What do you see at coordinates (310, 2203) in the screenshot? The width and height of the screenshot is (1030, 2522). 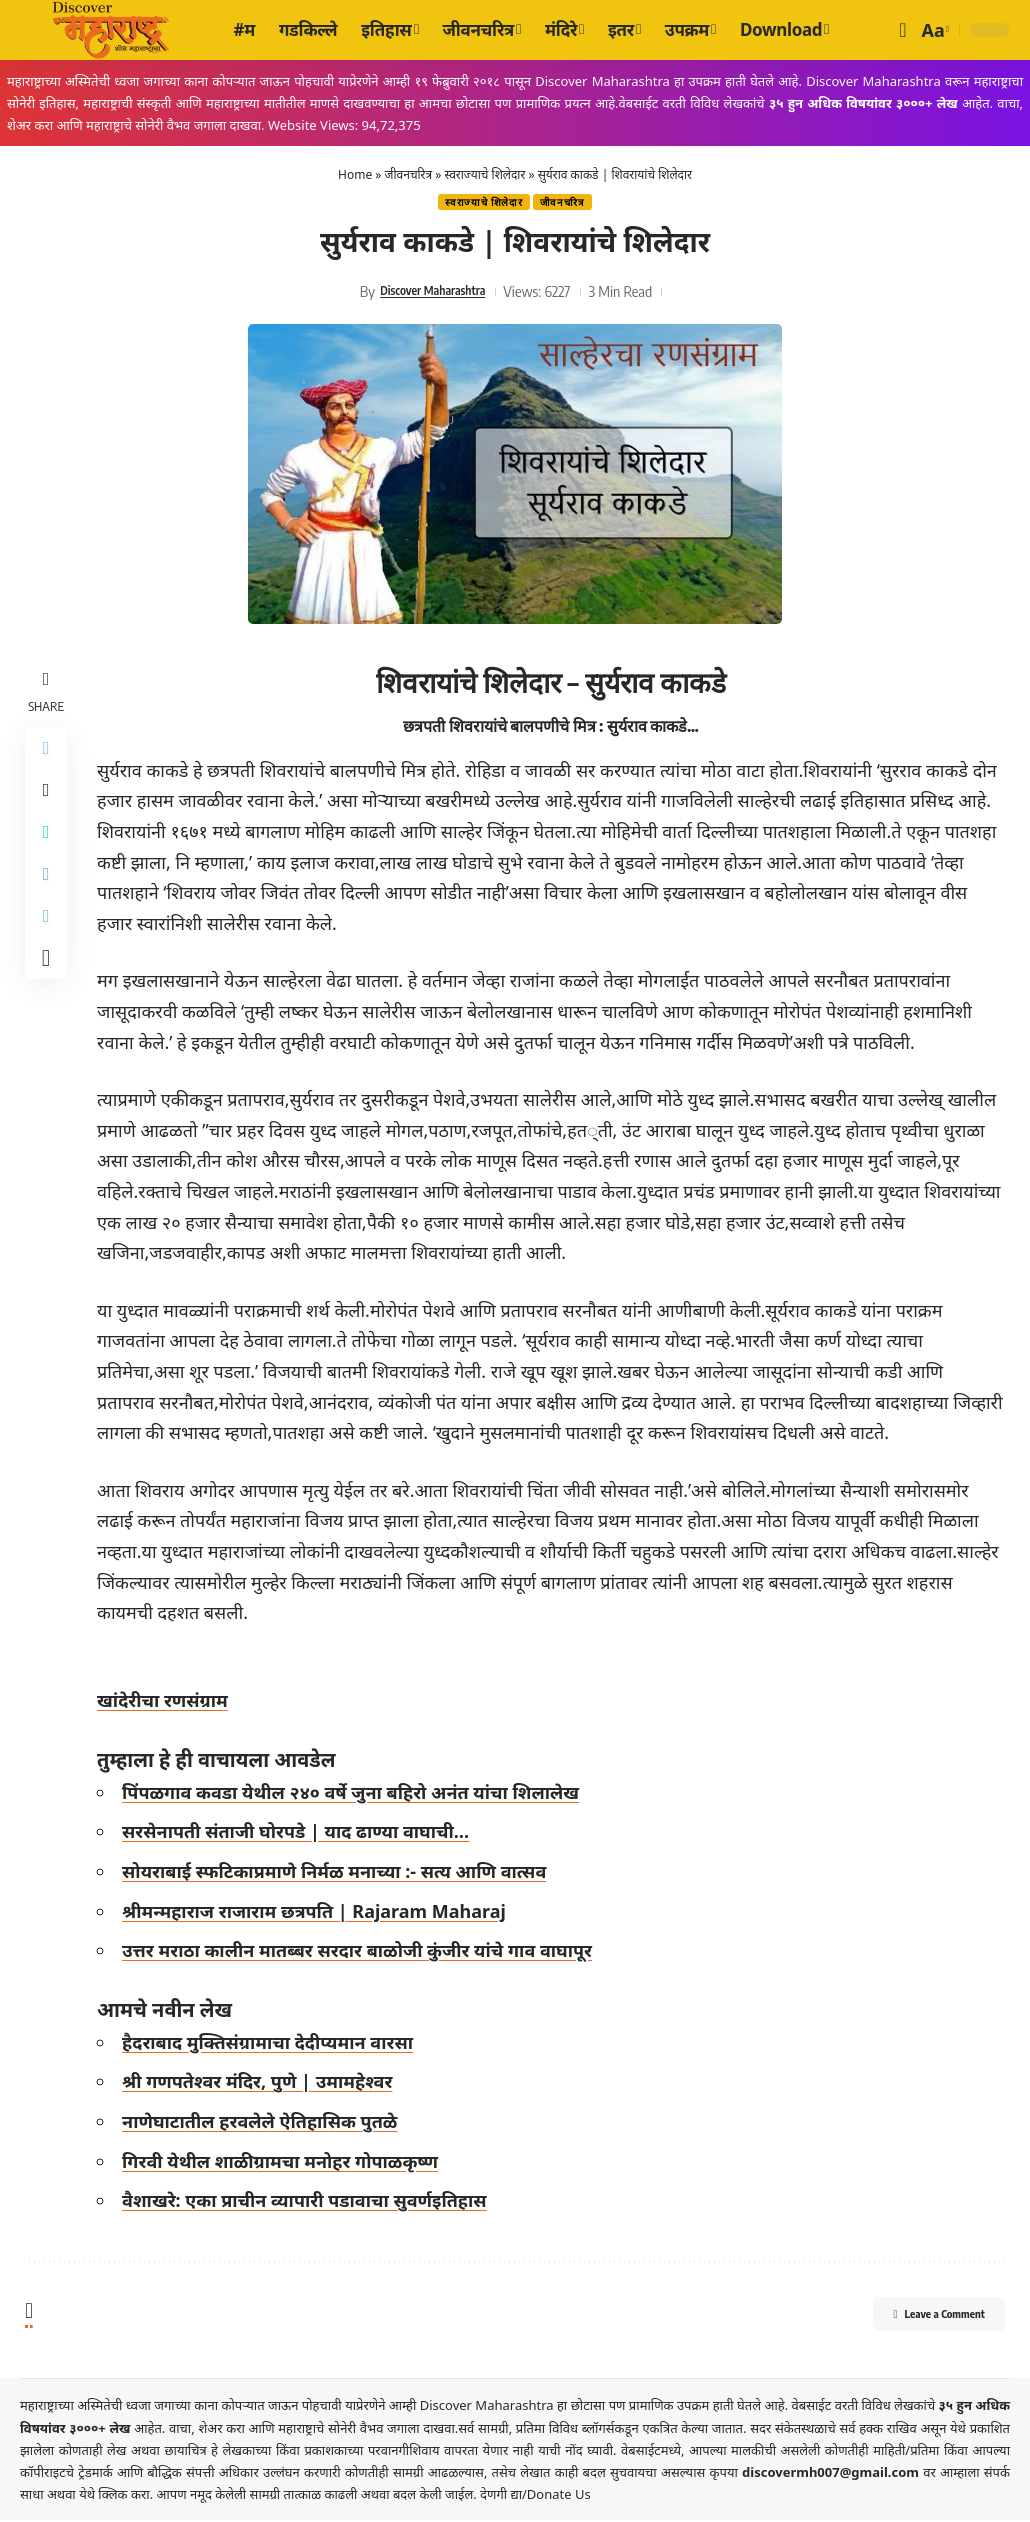 I see `वैशाखरे: एका प्राचीन व्यापारी पडावाचा सुवर्णइतिहास` at bounding box center [310, 2203].